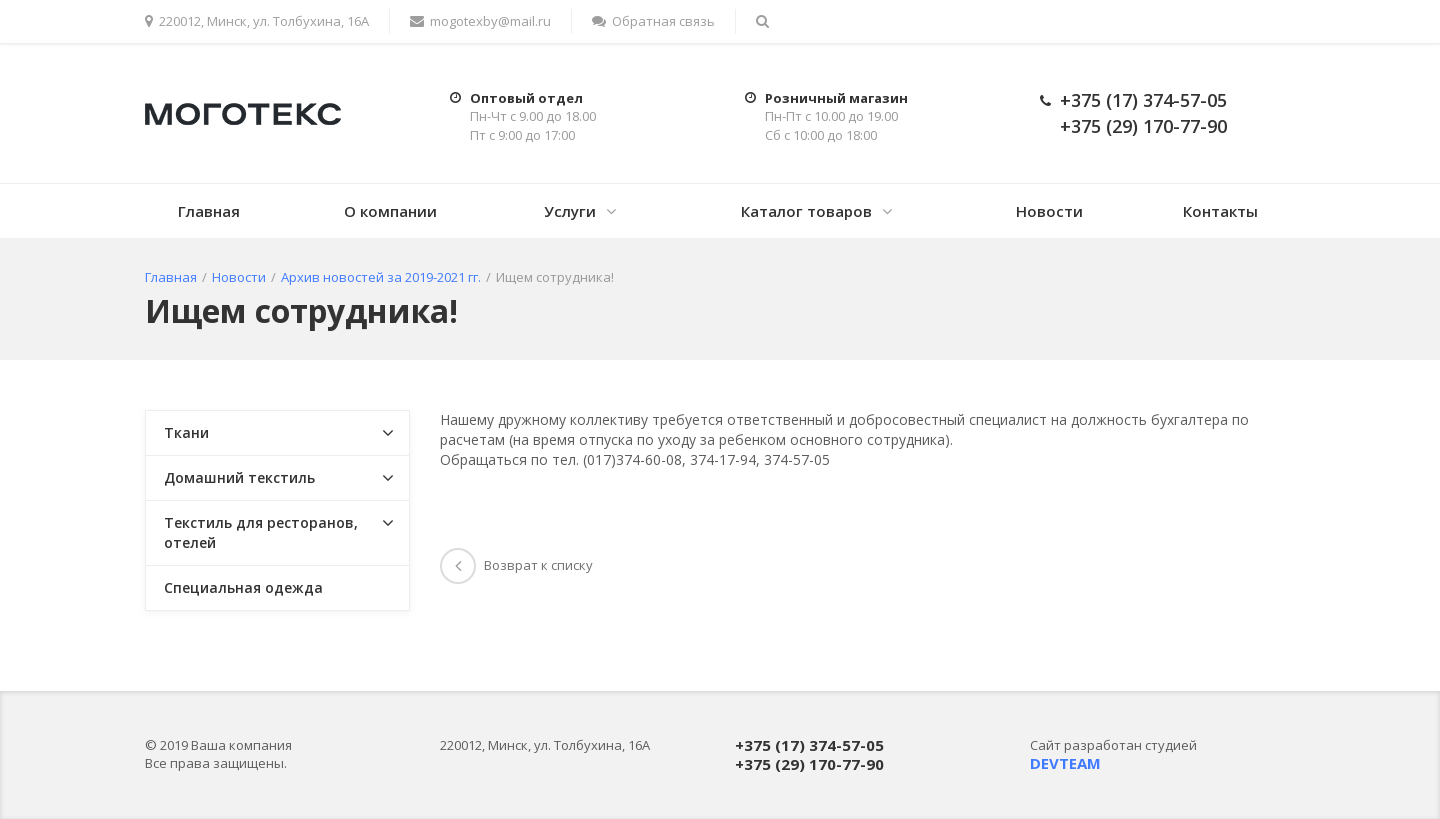 This screenshot has width=1440, height=819. What do you see at coordinates (261, 532) in the screenshot?
I see `Текстиль для ресторанов, отелей` at bounding box center [261, 532].